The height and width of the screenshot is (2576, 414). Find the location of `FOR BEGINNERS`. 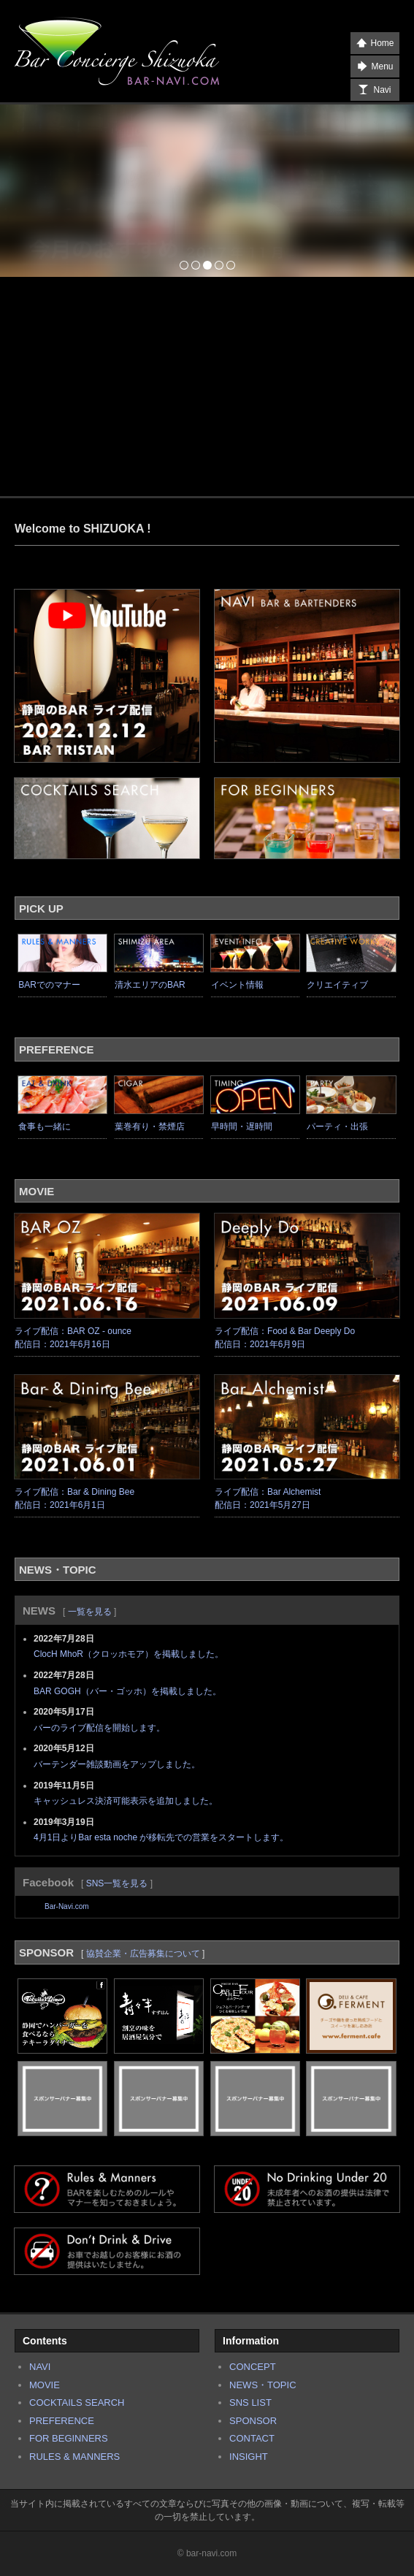

FOR BEGINNERS is located at coordinates (68, 2438).